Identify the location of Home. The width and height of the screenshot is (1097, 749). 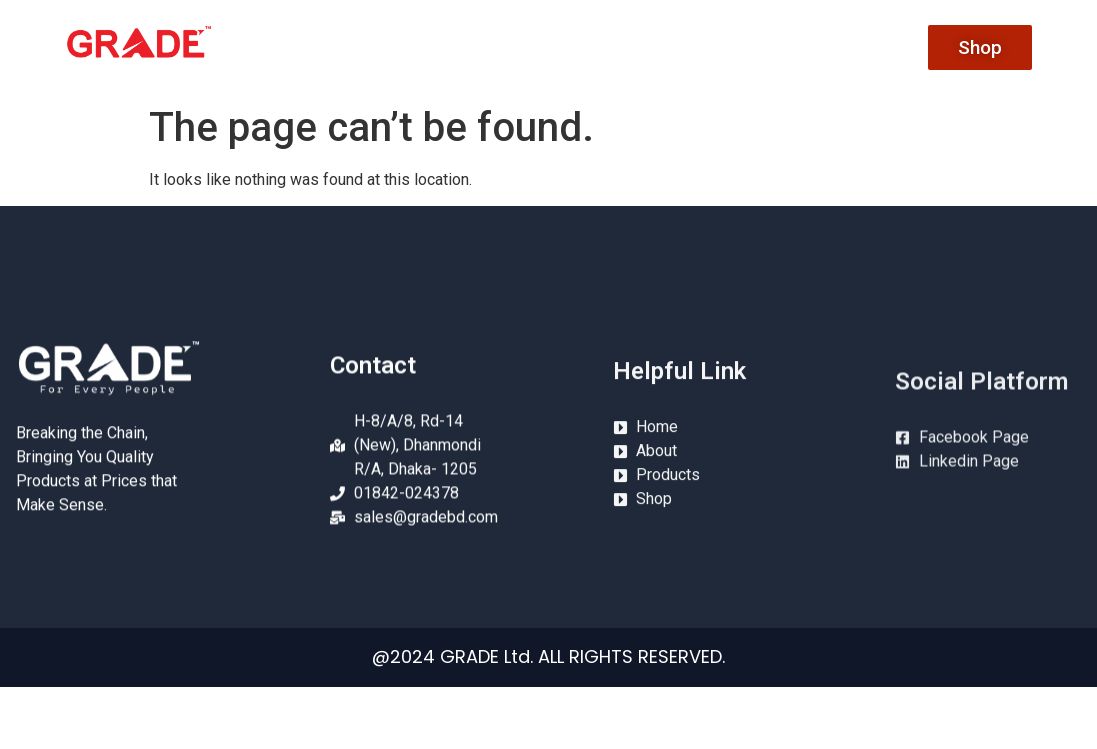
(507, 47).